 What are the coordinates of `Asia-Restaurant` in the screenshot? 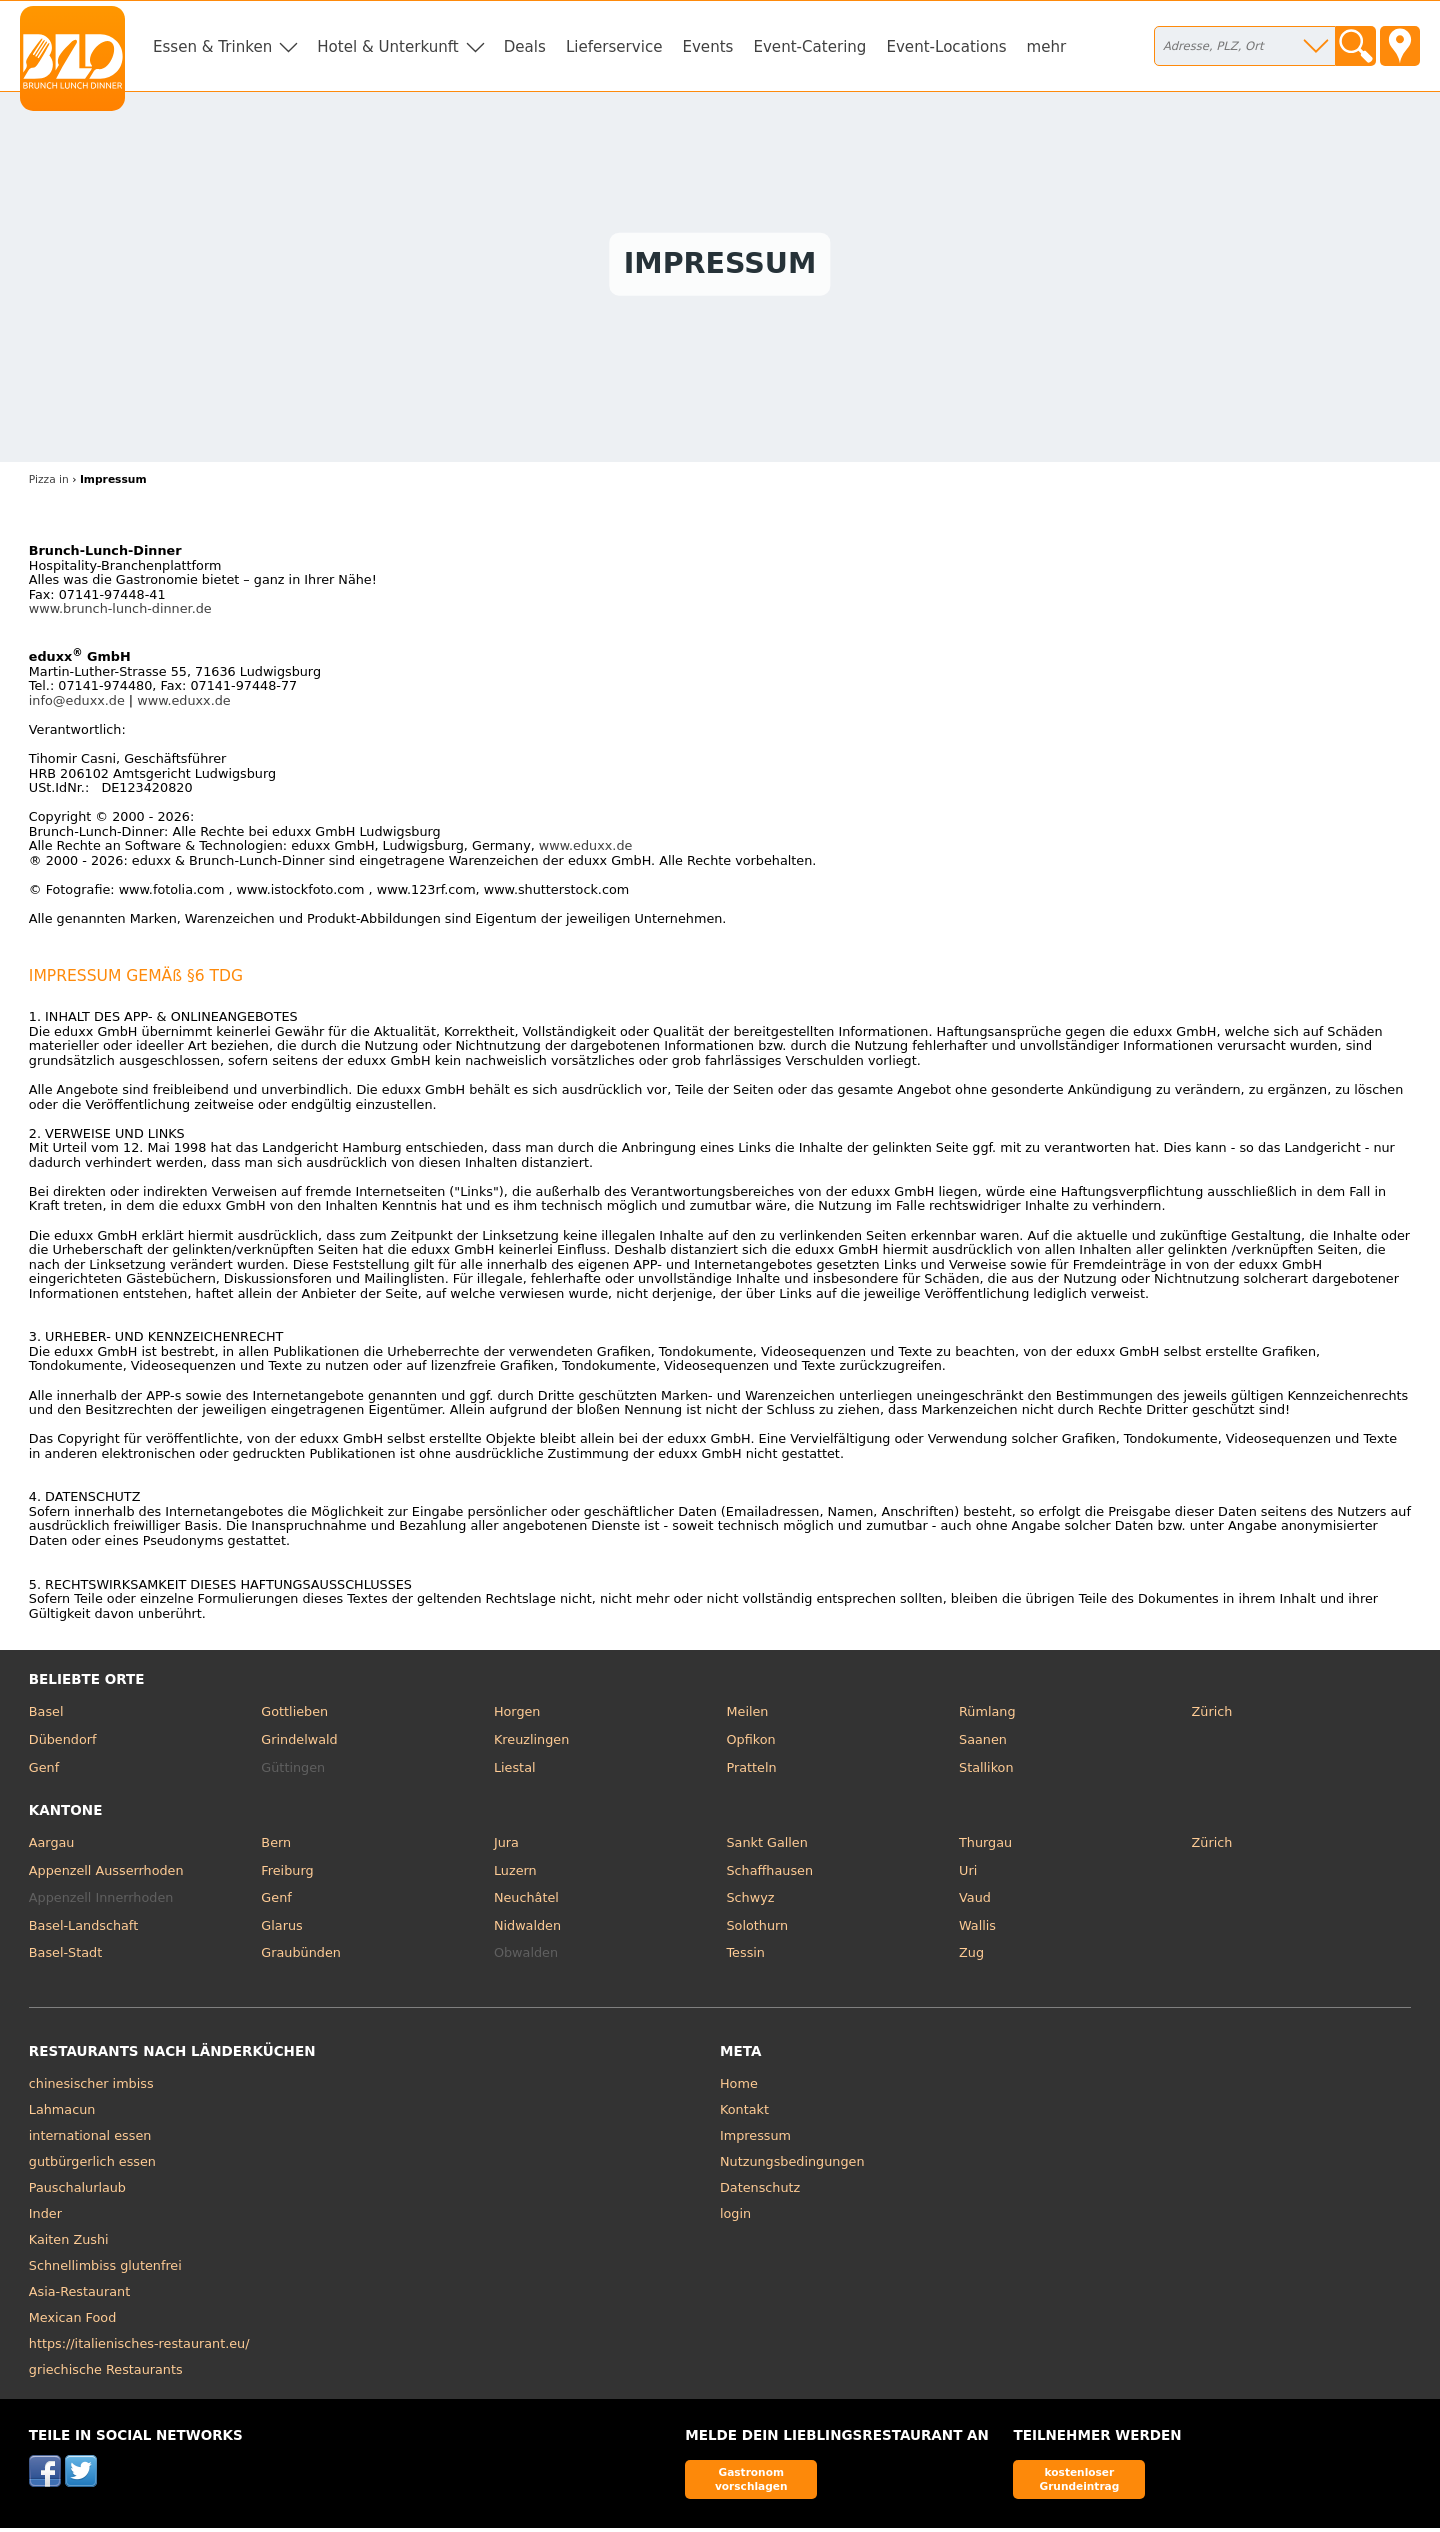 It's located at (79, 2296).